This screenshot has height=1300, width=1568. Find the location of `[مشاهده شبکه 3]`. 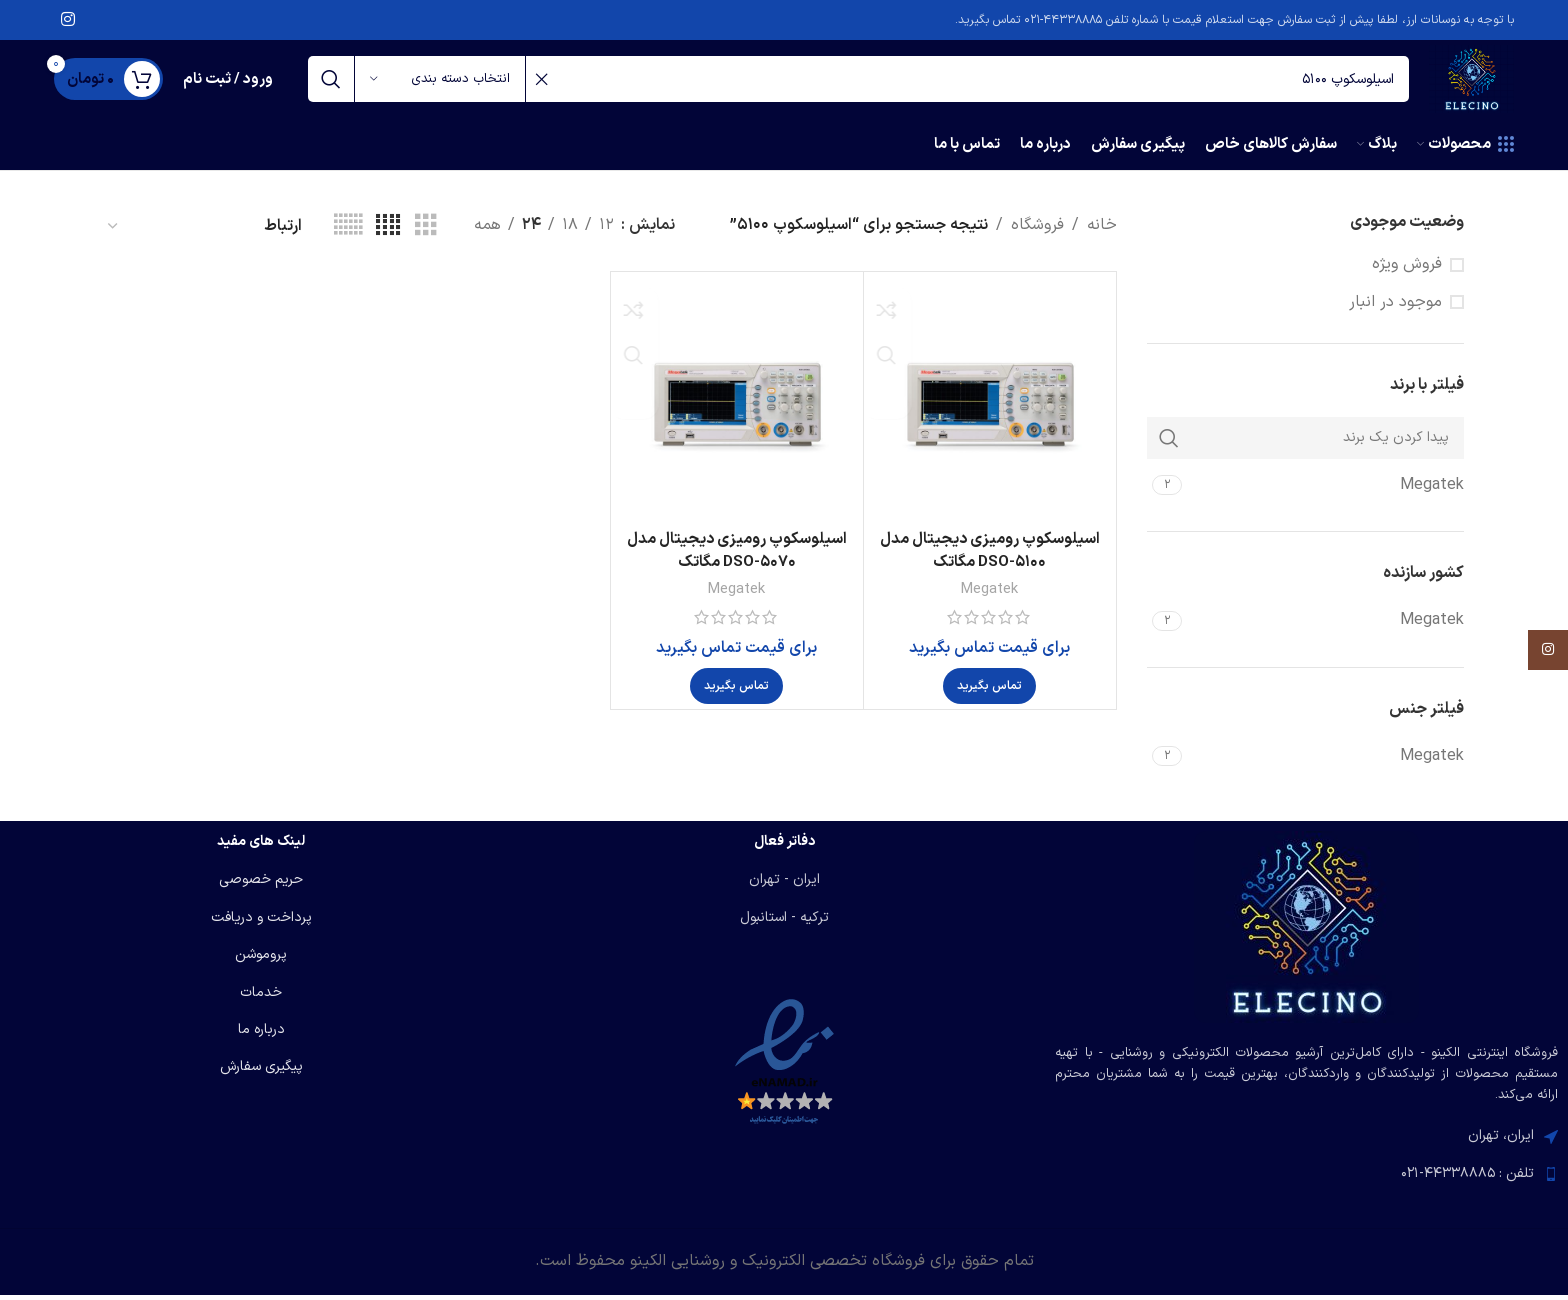

[مشاهده شبکه 3] is located at coordinates (426, 240).